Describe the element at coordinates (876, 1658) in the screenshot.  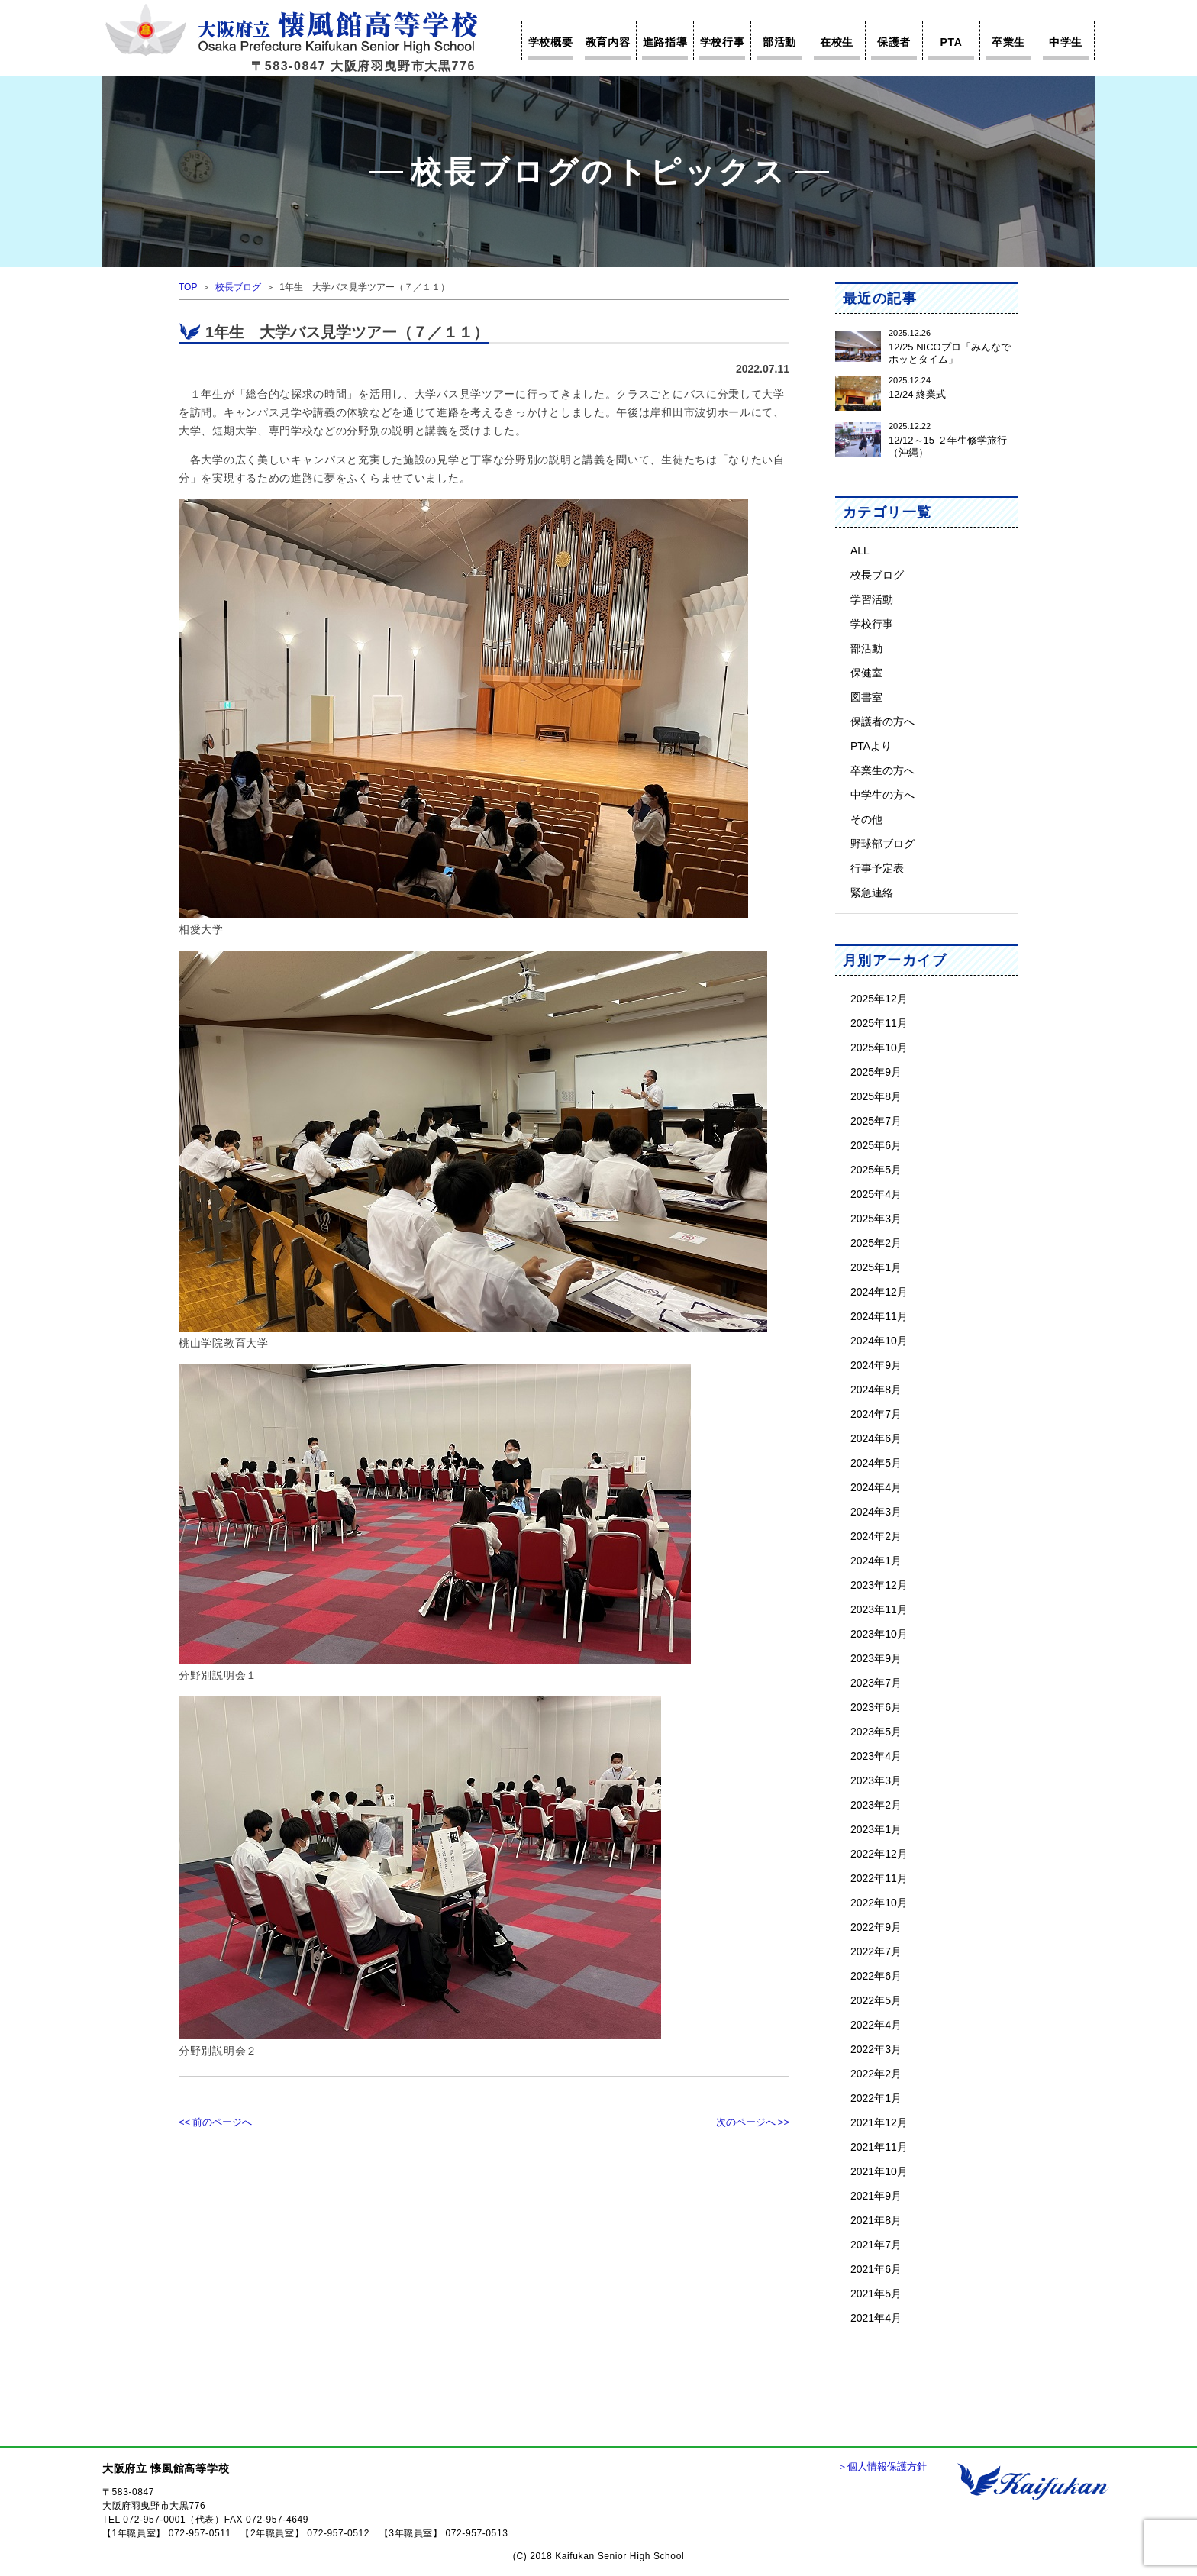
I see `2023年9月` at that location.